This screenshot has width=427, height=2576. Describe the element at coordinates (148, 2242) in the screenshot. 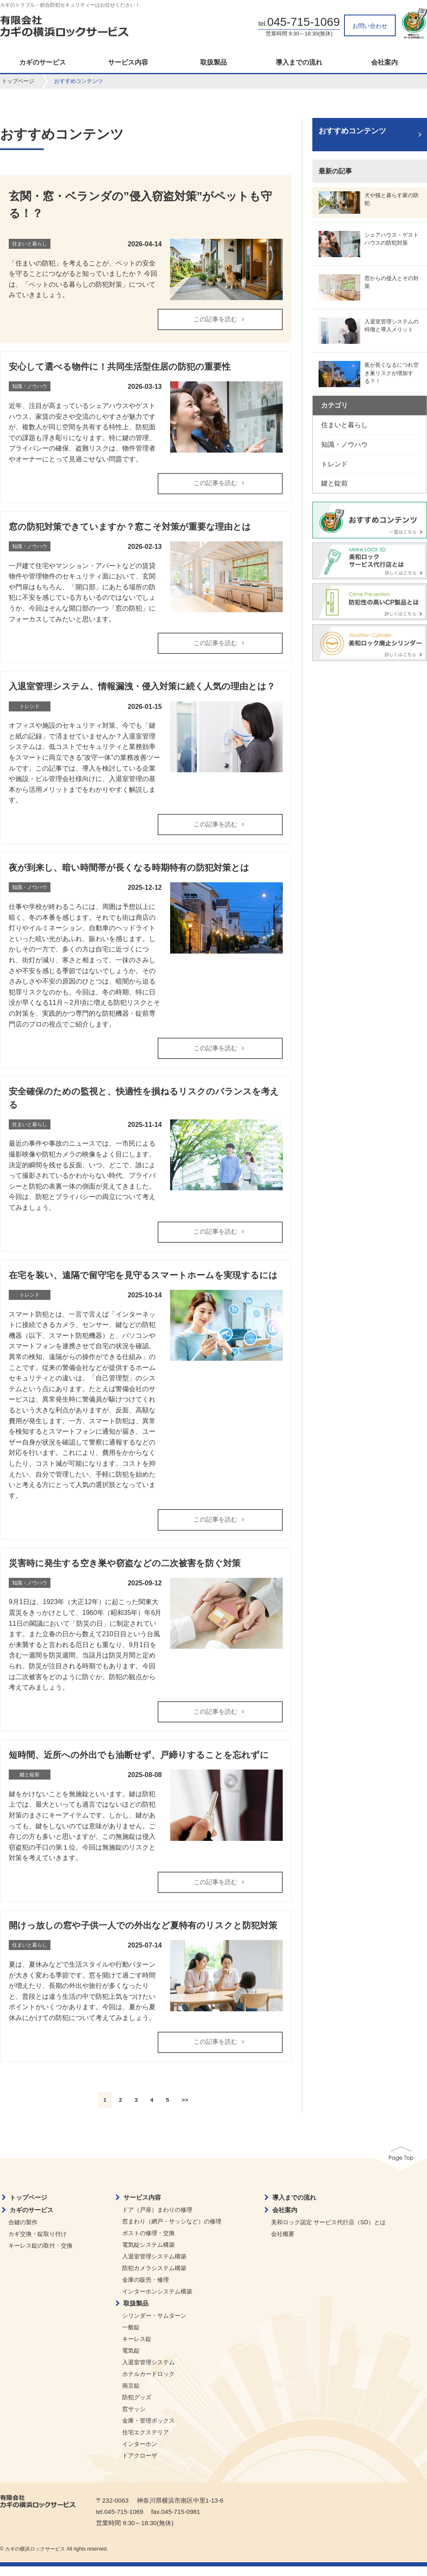

I see `ポストの修理・交換` at that location.